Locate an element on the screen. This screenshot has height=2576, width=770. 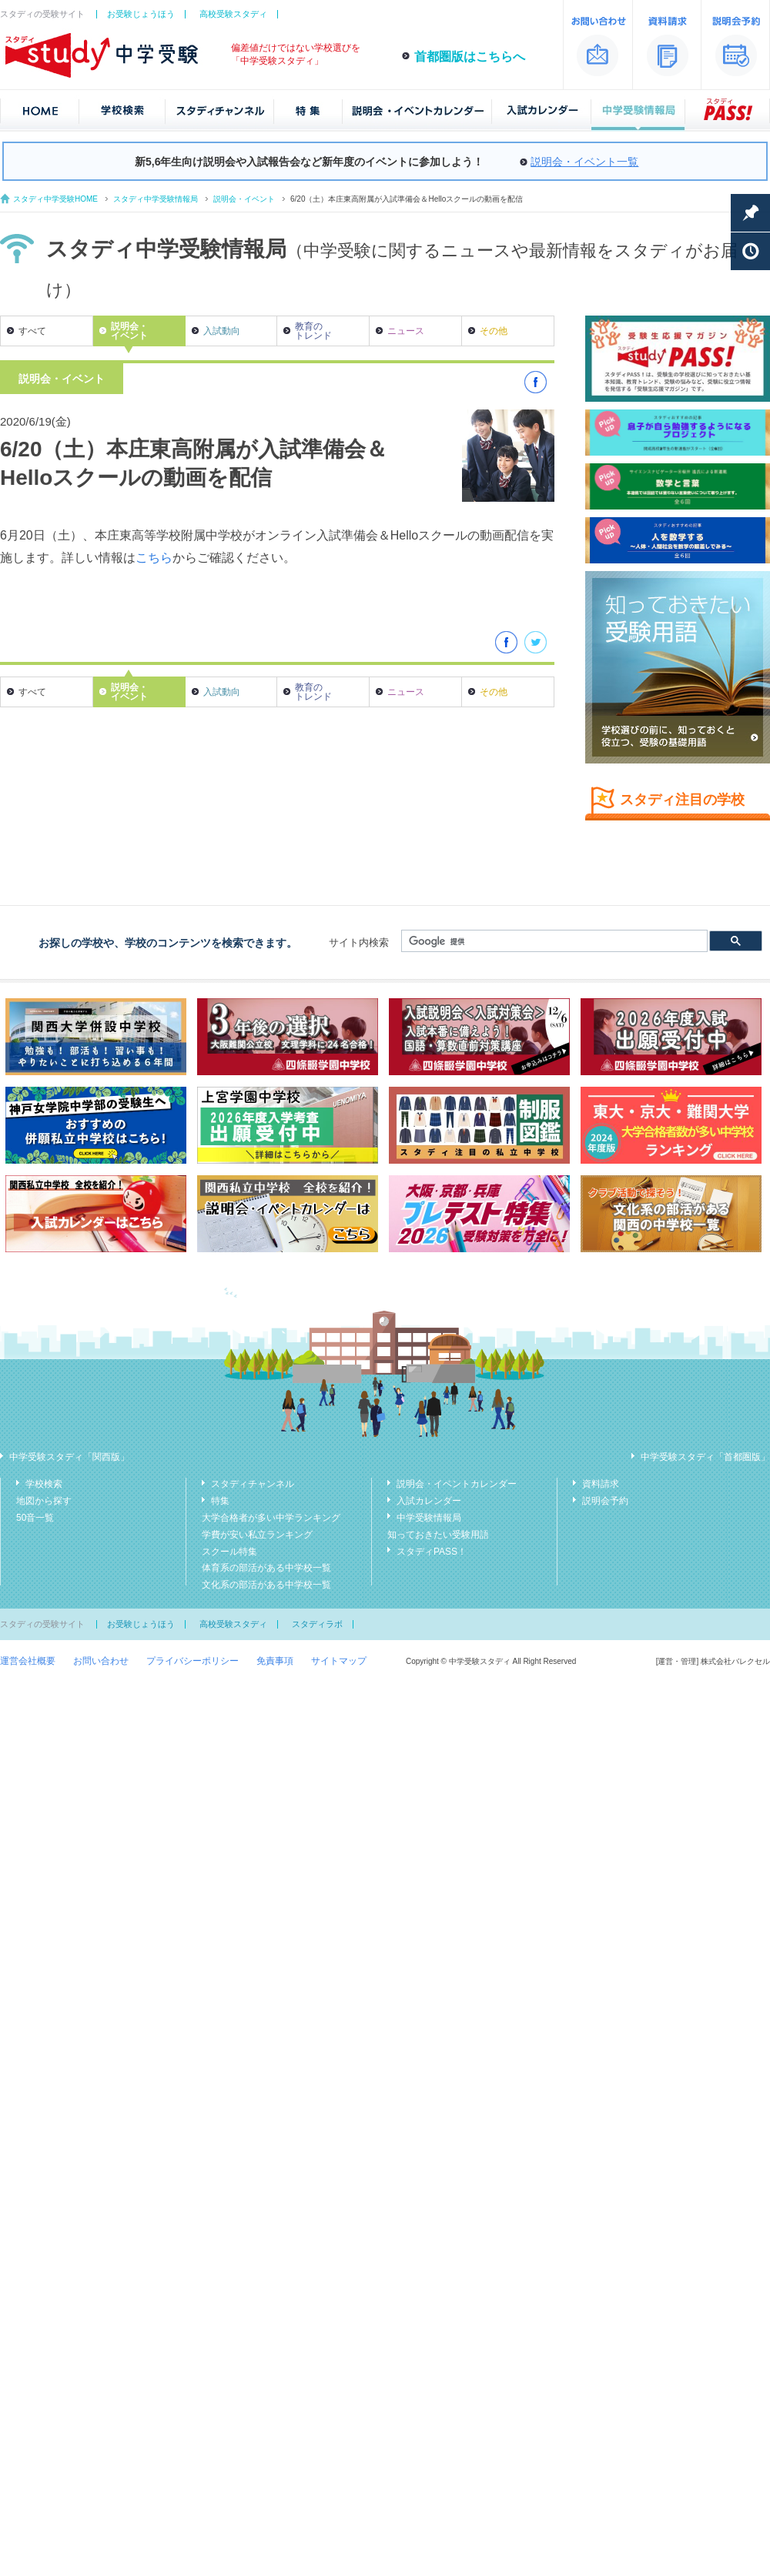
高校受験スタディ is located at coordinates (233, 13).